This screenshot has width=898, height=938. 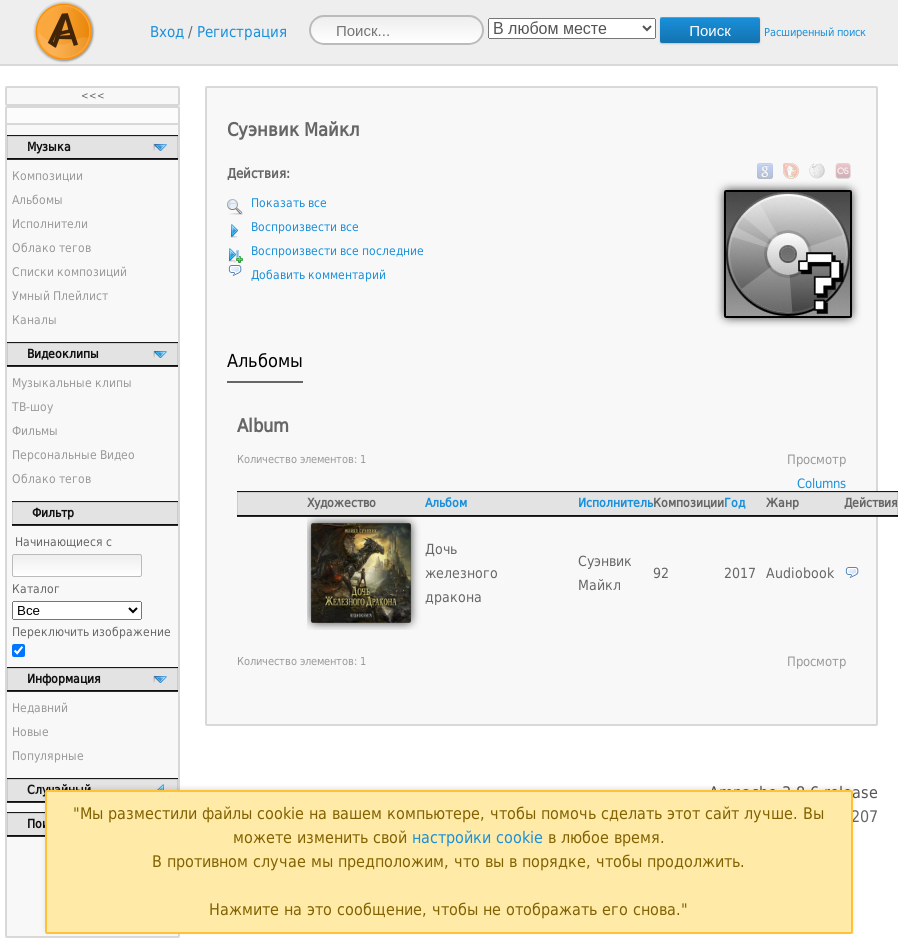 I want to click on Исполнитель, so click(x=615, y=503).